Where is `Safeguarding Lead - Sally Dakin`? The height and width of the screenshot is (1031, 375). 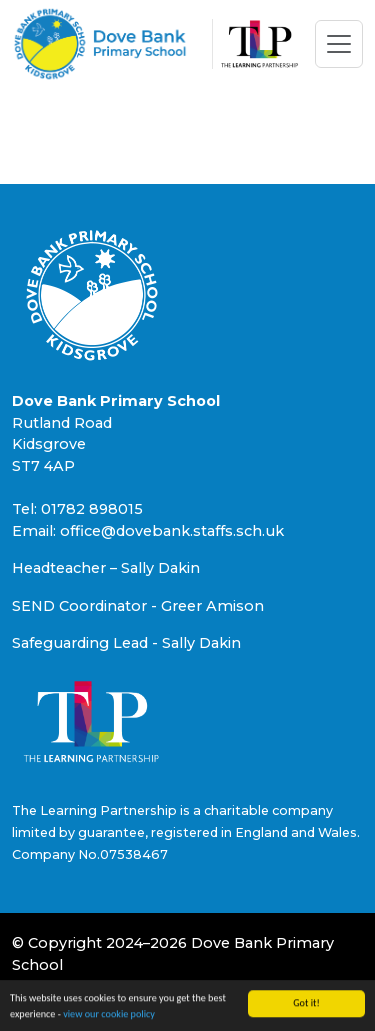
Safeguarding Lead - Sally Dakin is located at coordinates (126, 643).